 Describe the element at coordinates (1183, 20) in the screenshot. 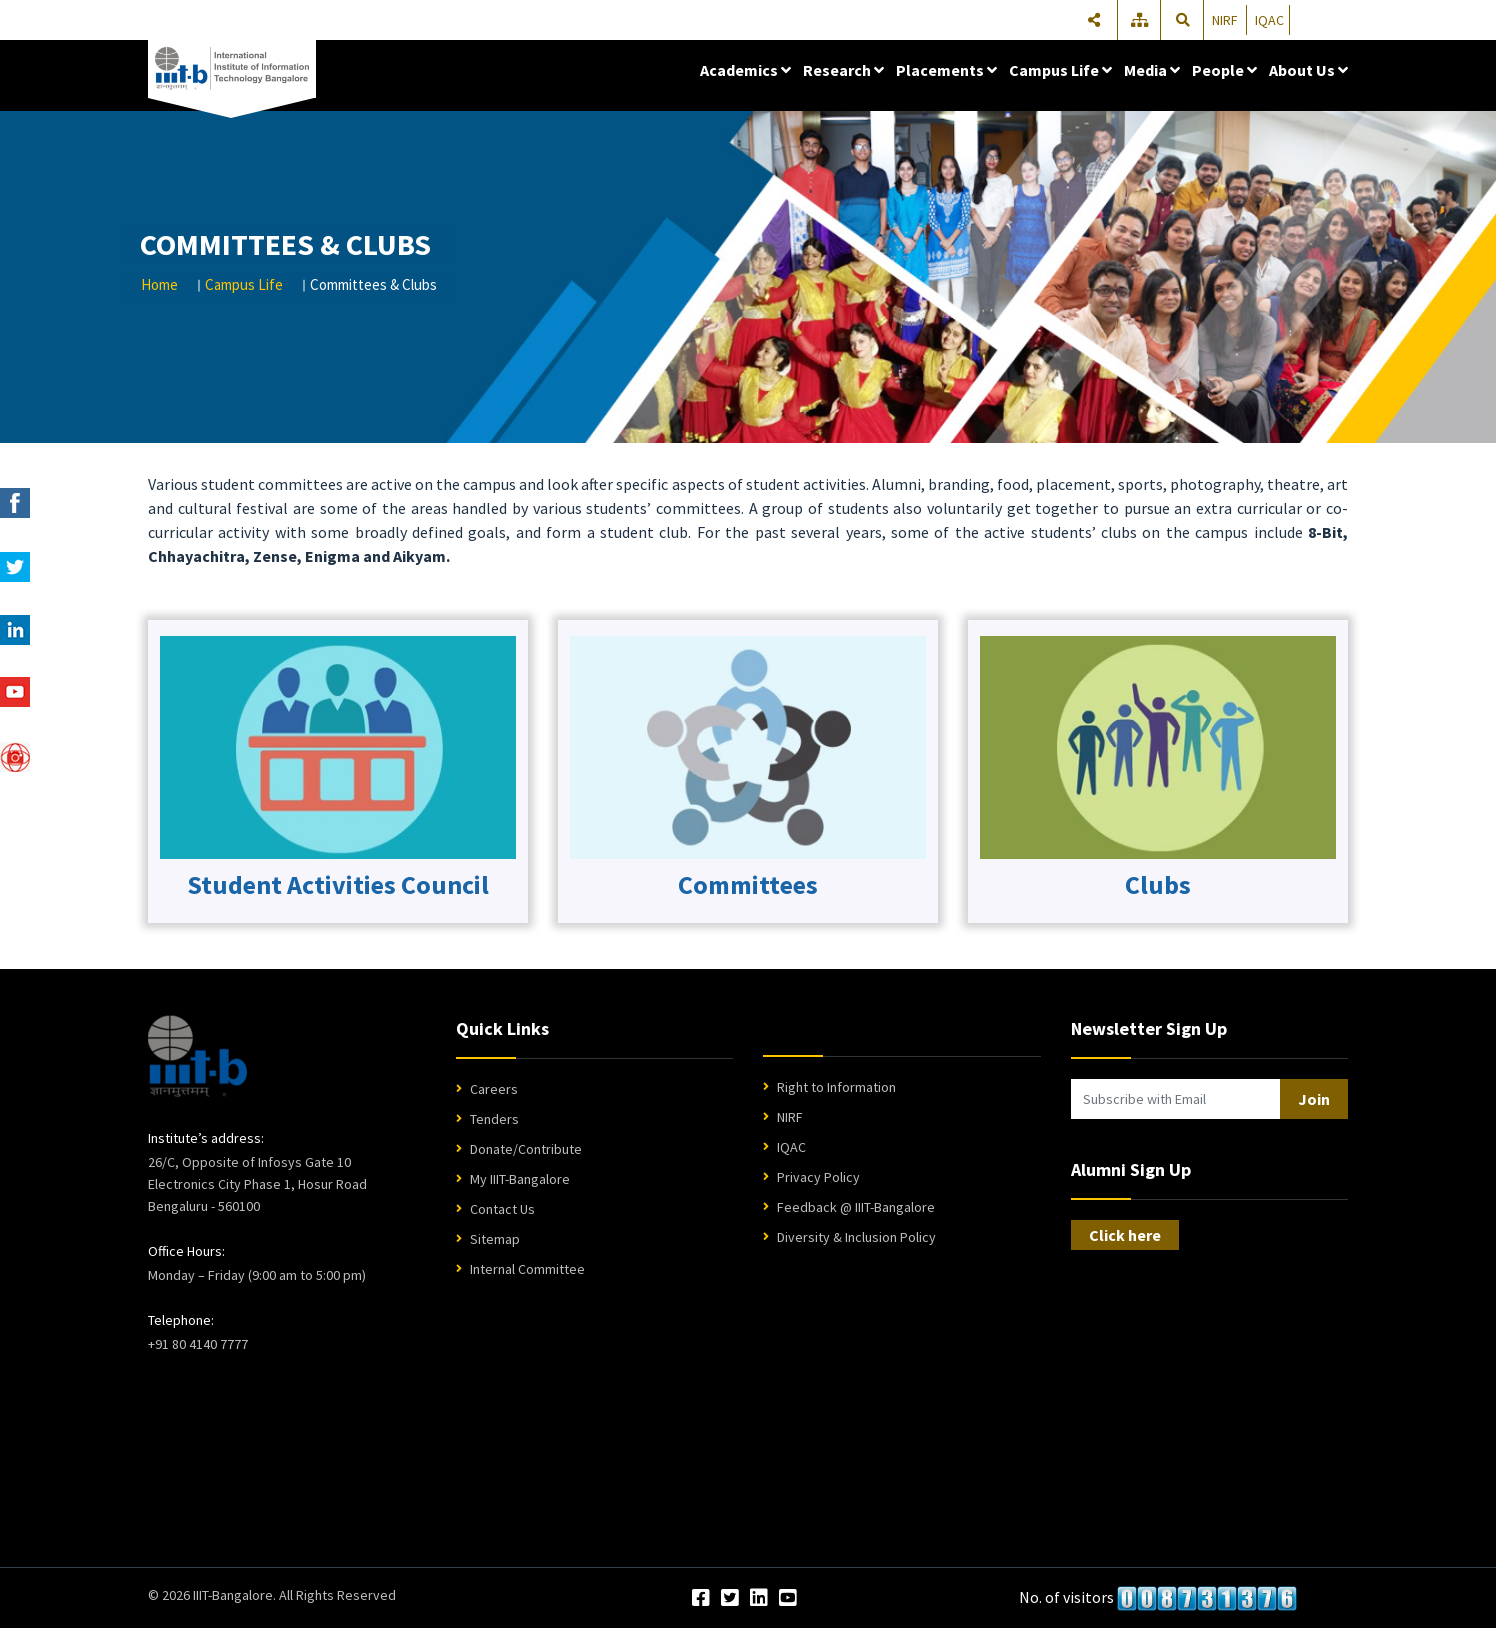

I see `[Search]` at that location.